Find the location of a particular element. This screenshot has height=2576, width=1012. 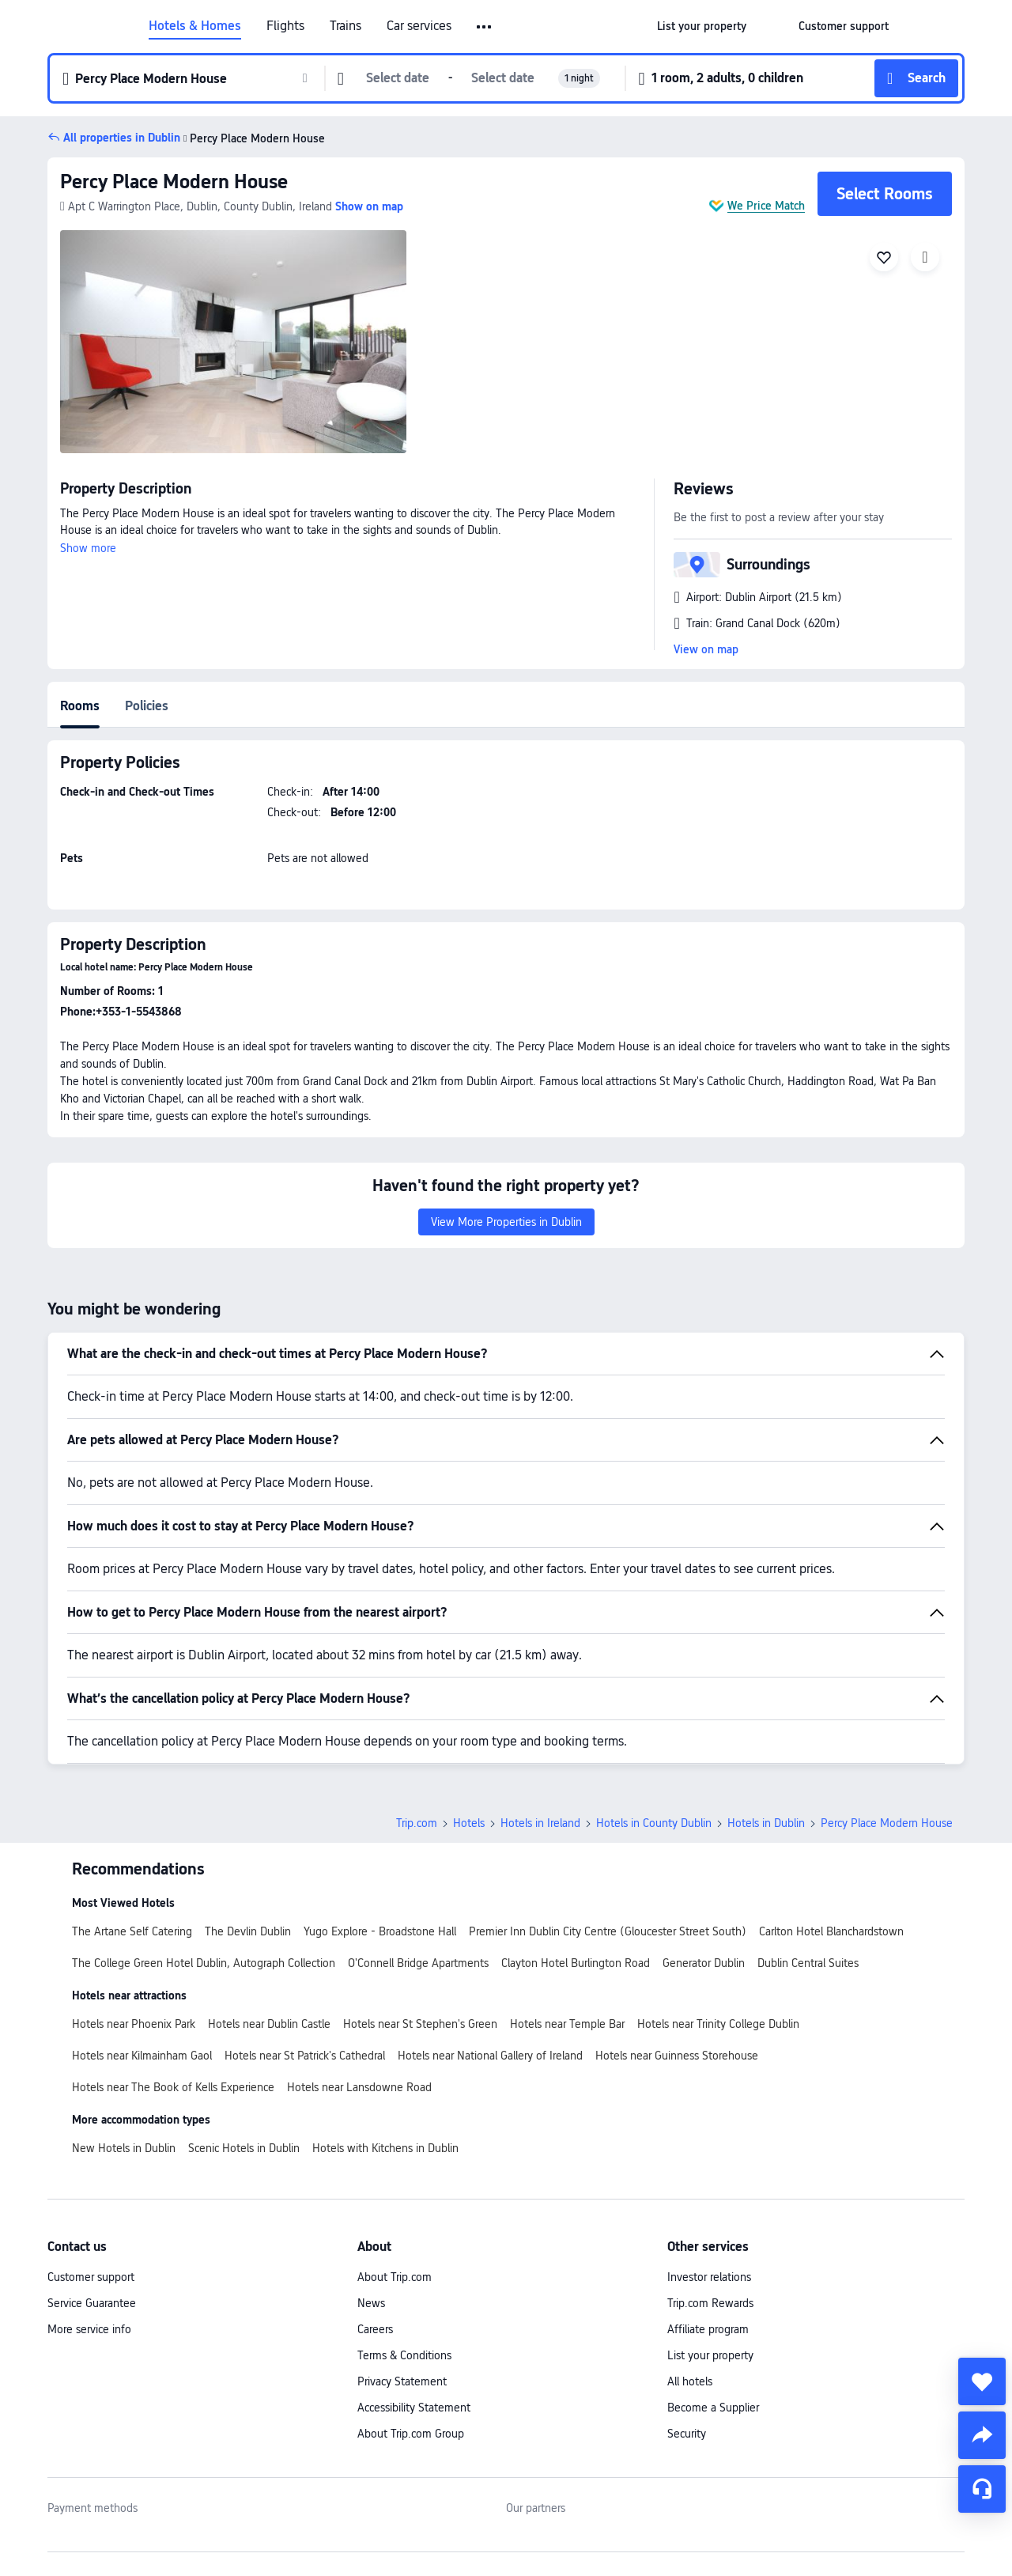

[img] is located at coordinates (233, 341).